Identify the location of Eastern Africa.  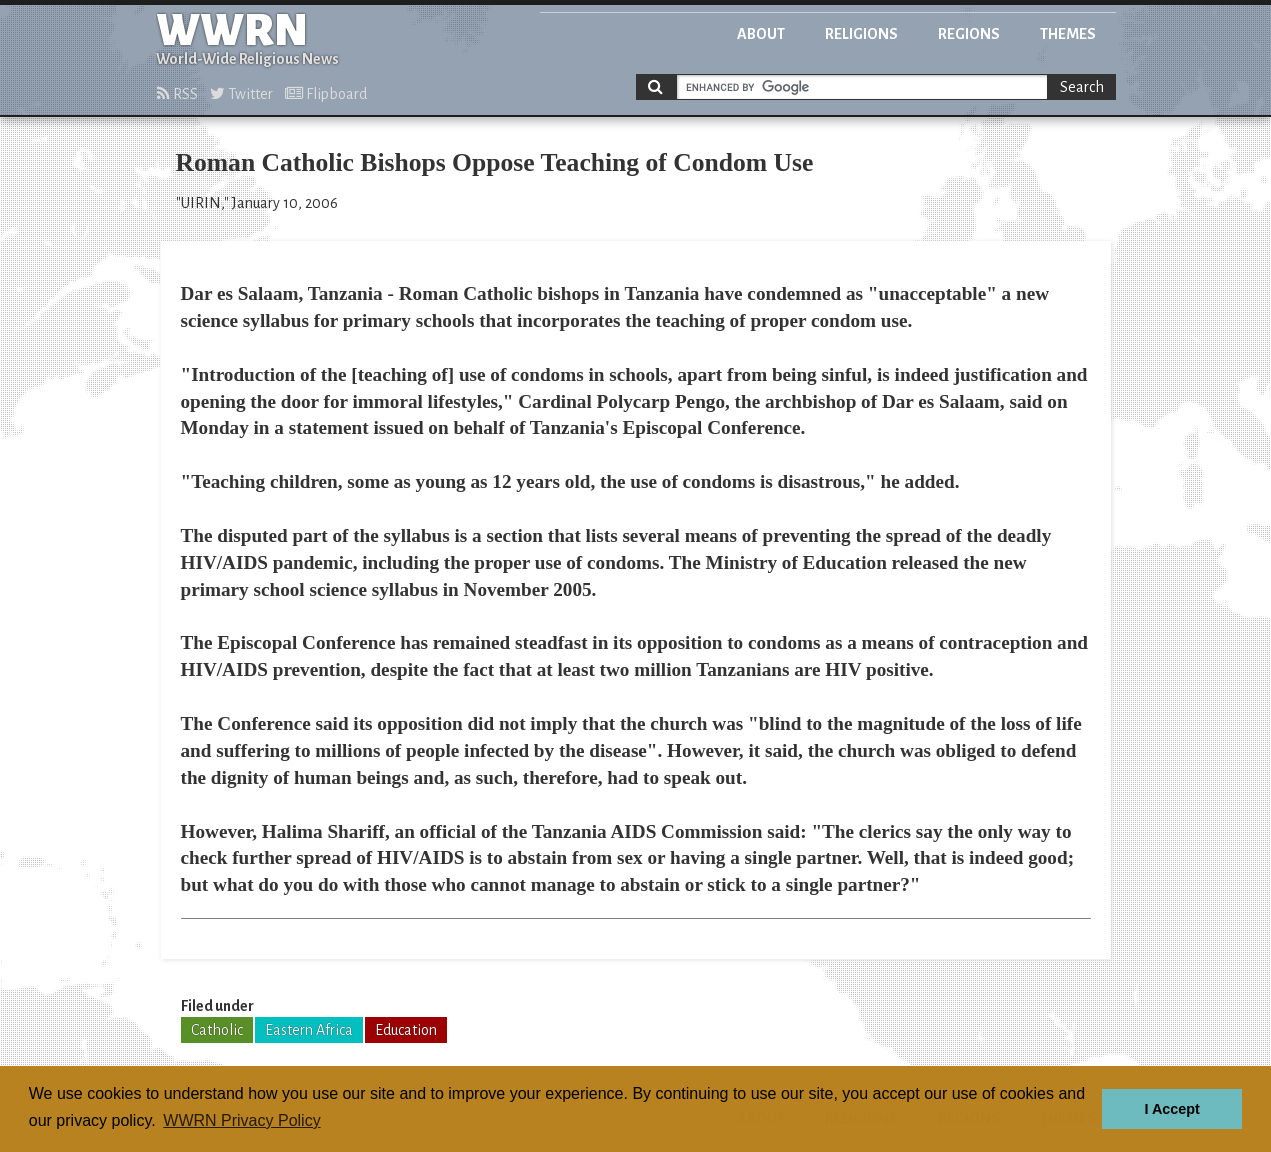
(309, 1030).